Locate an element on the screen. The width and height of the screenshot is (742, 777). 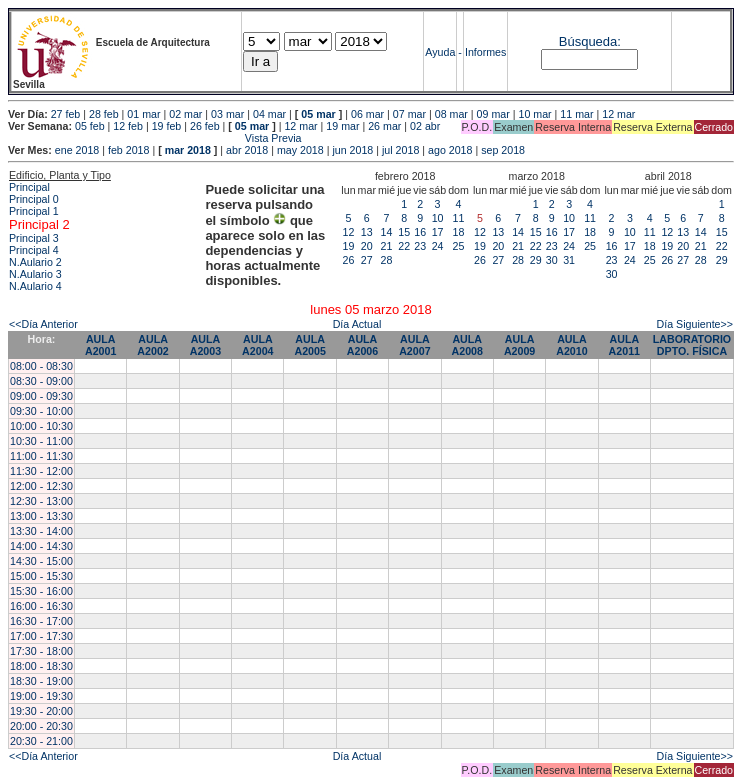
08:00 - 08:30 is located at coordinates (41, 366).